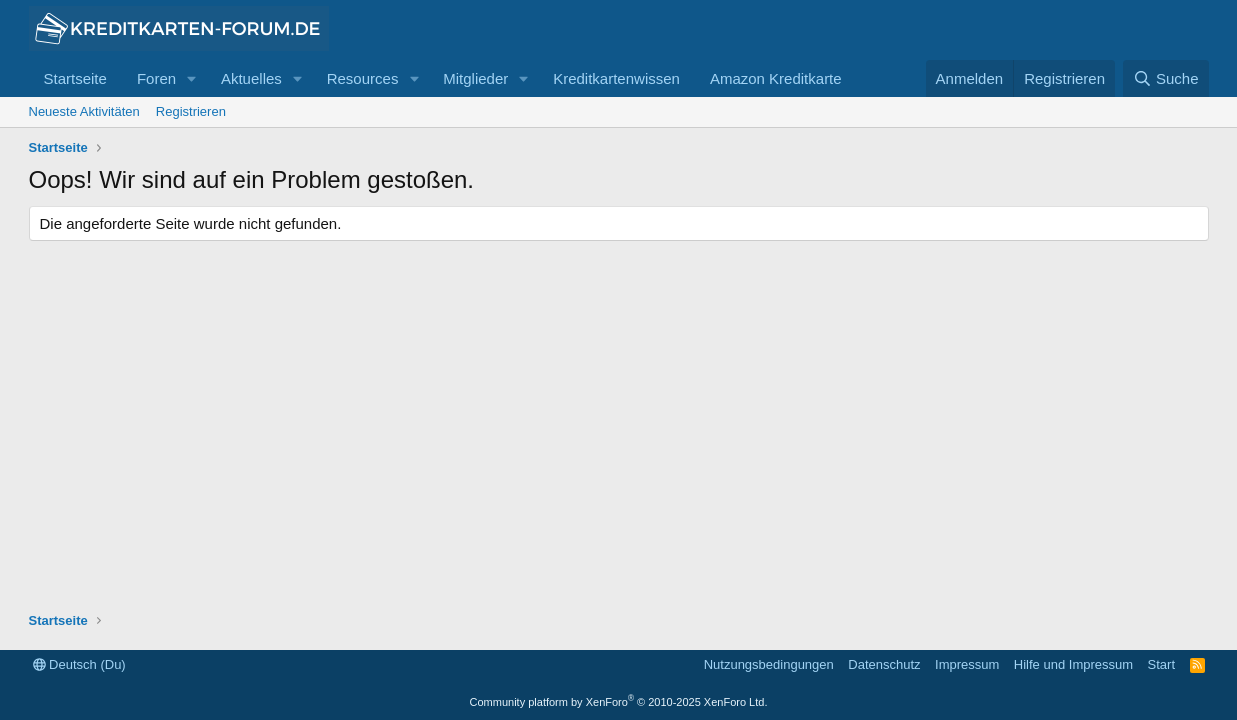  Describe the element at coordinates (1161, 664) in the screenshot. I see `Start` at that location.